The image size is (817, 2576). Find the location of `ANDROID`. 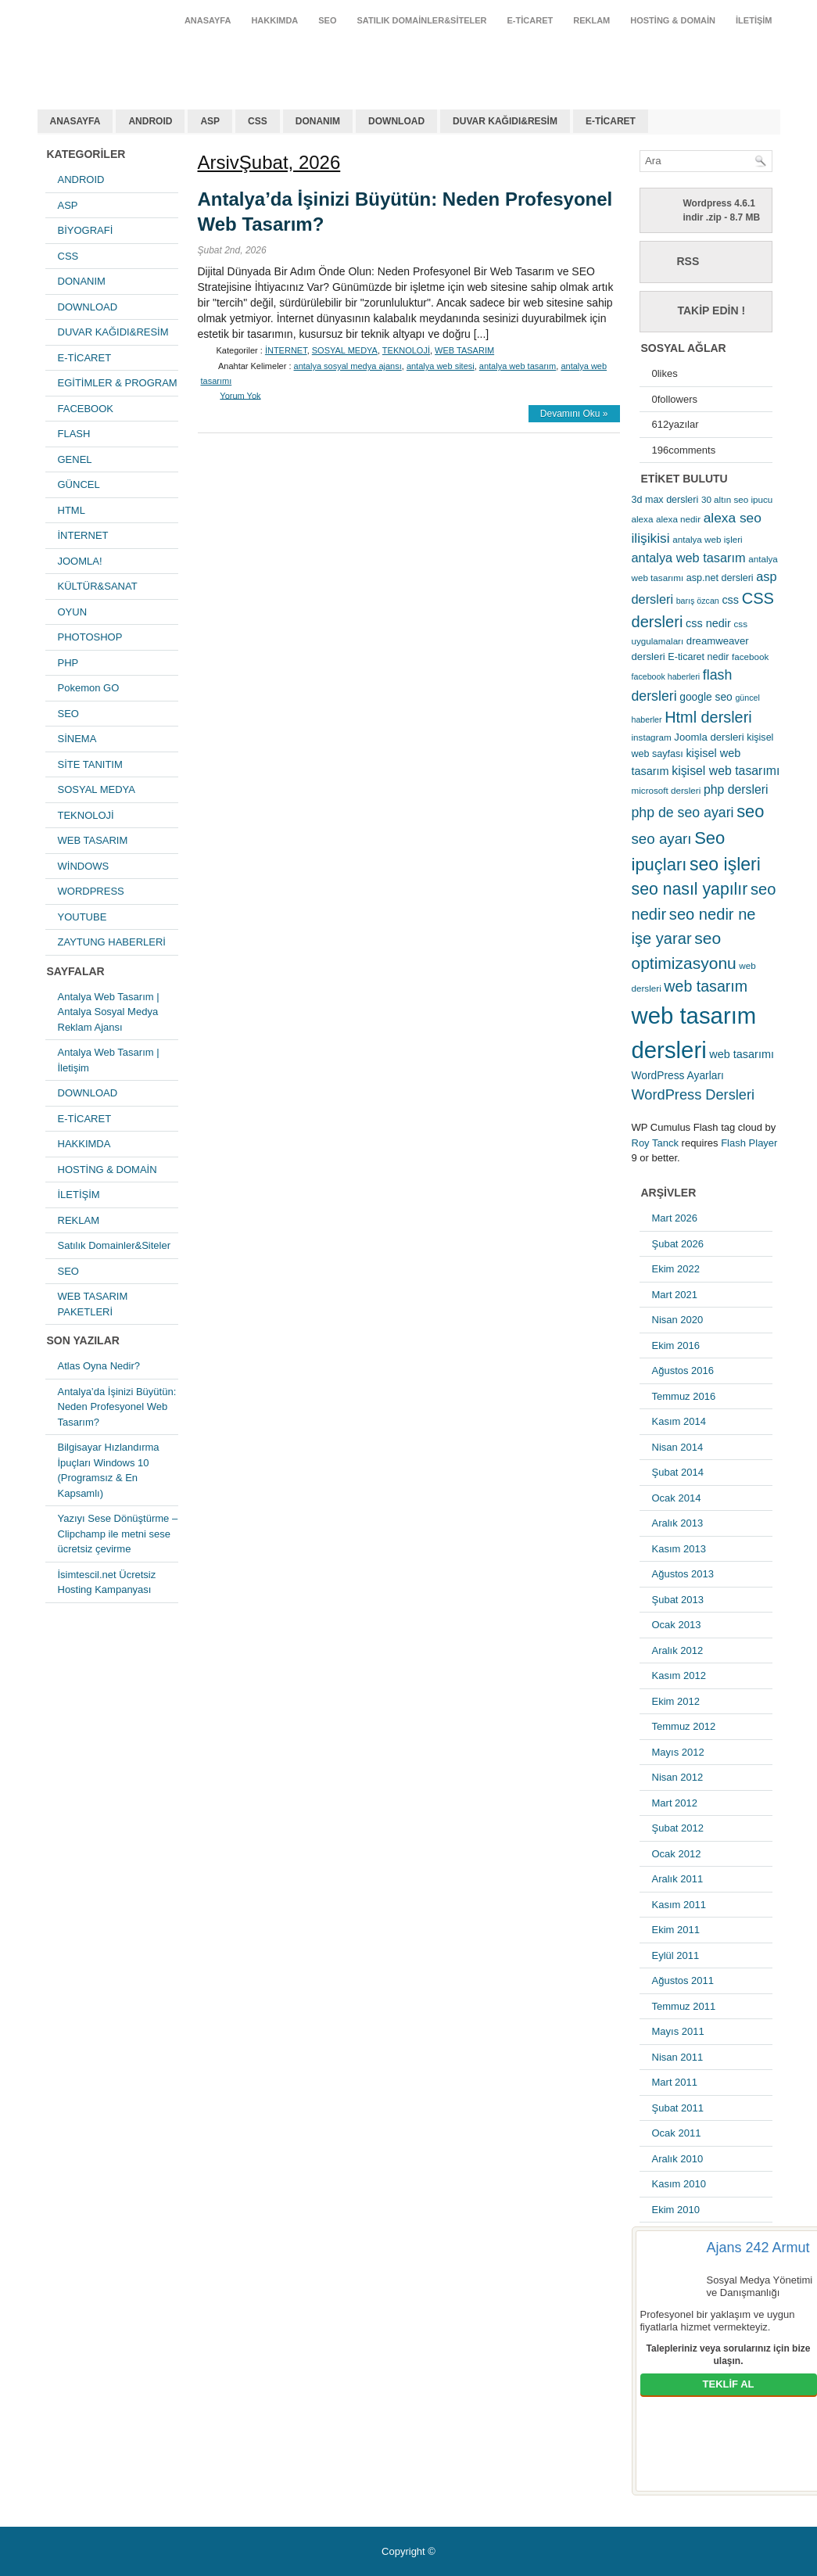

ANDROID is located at coordinates (150, 121).